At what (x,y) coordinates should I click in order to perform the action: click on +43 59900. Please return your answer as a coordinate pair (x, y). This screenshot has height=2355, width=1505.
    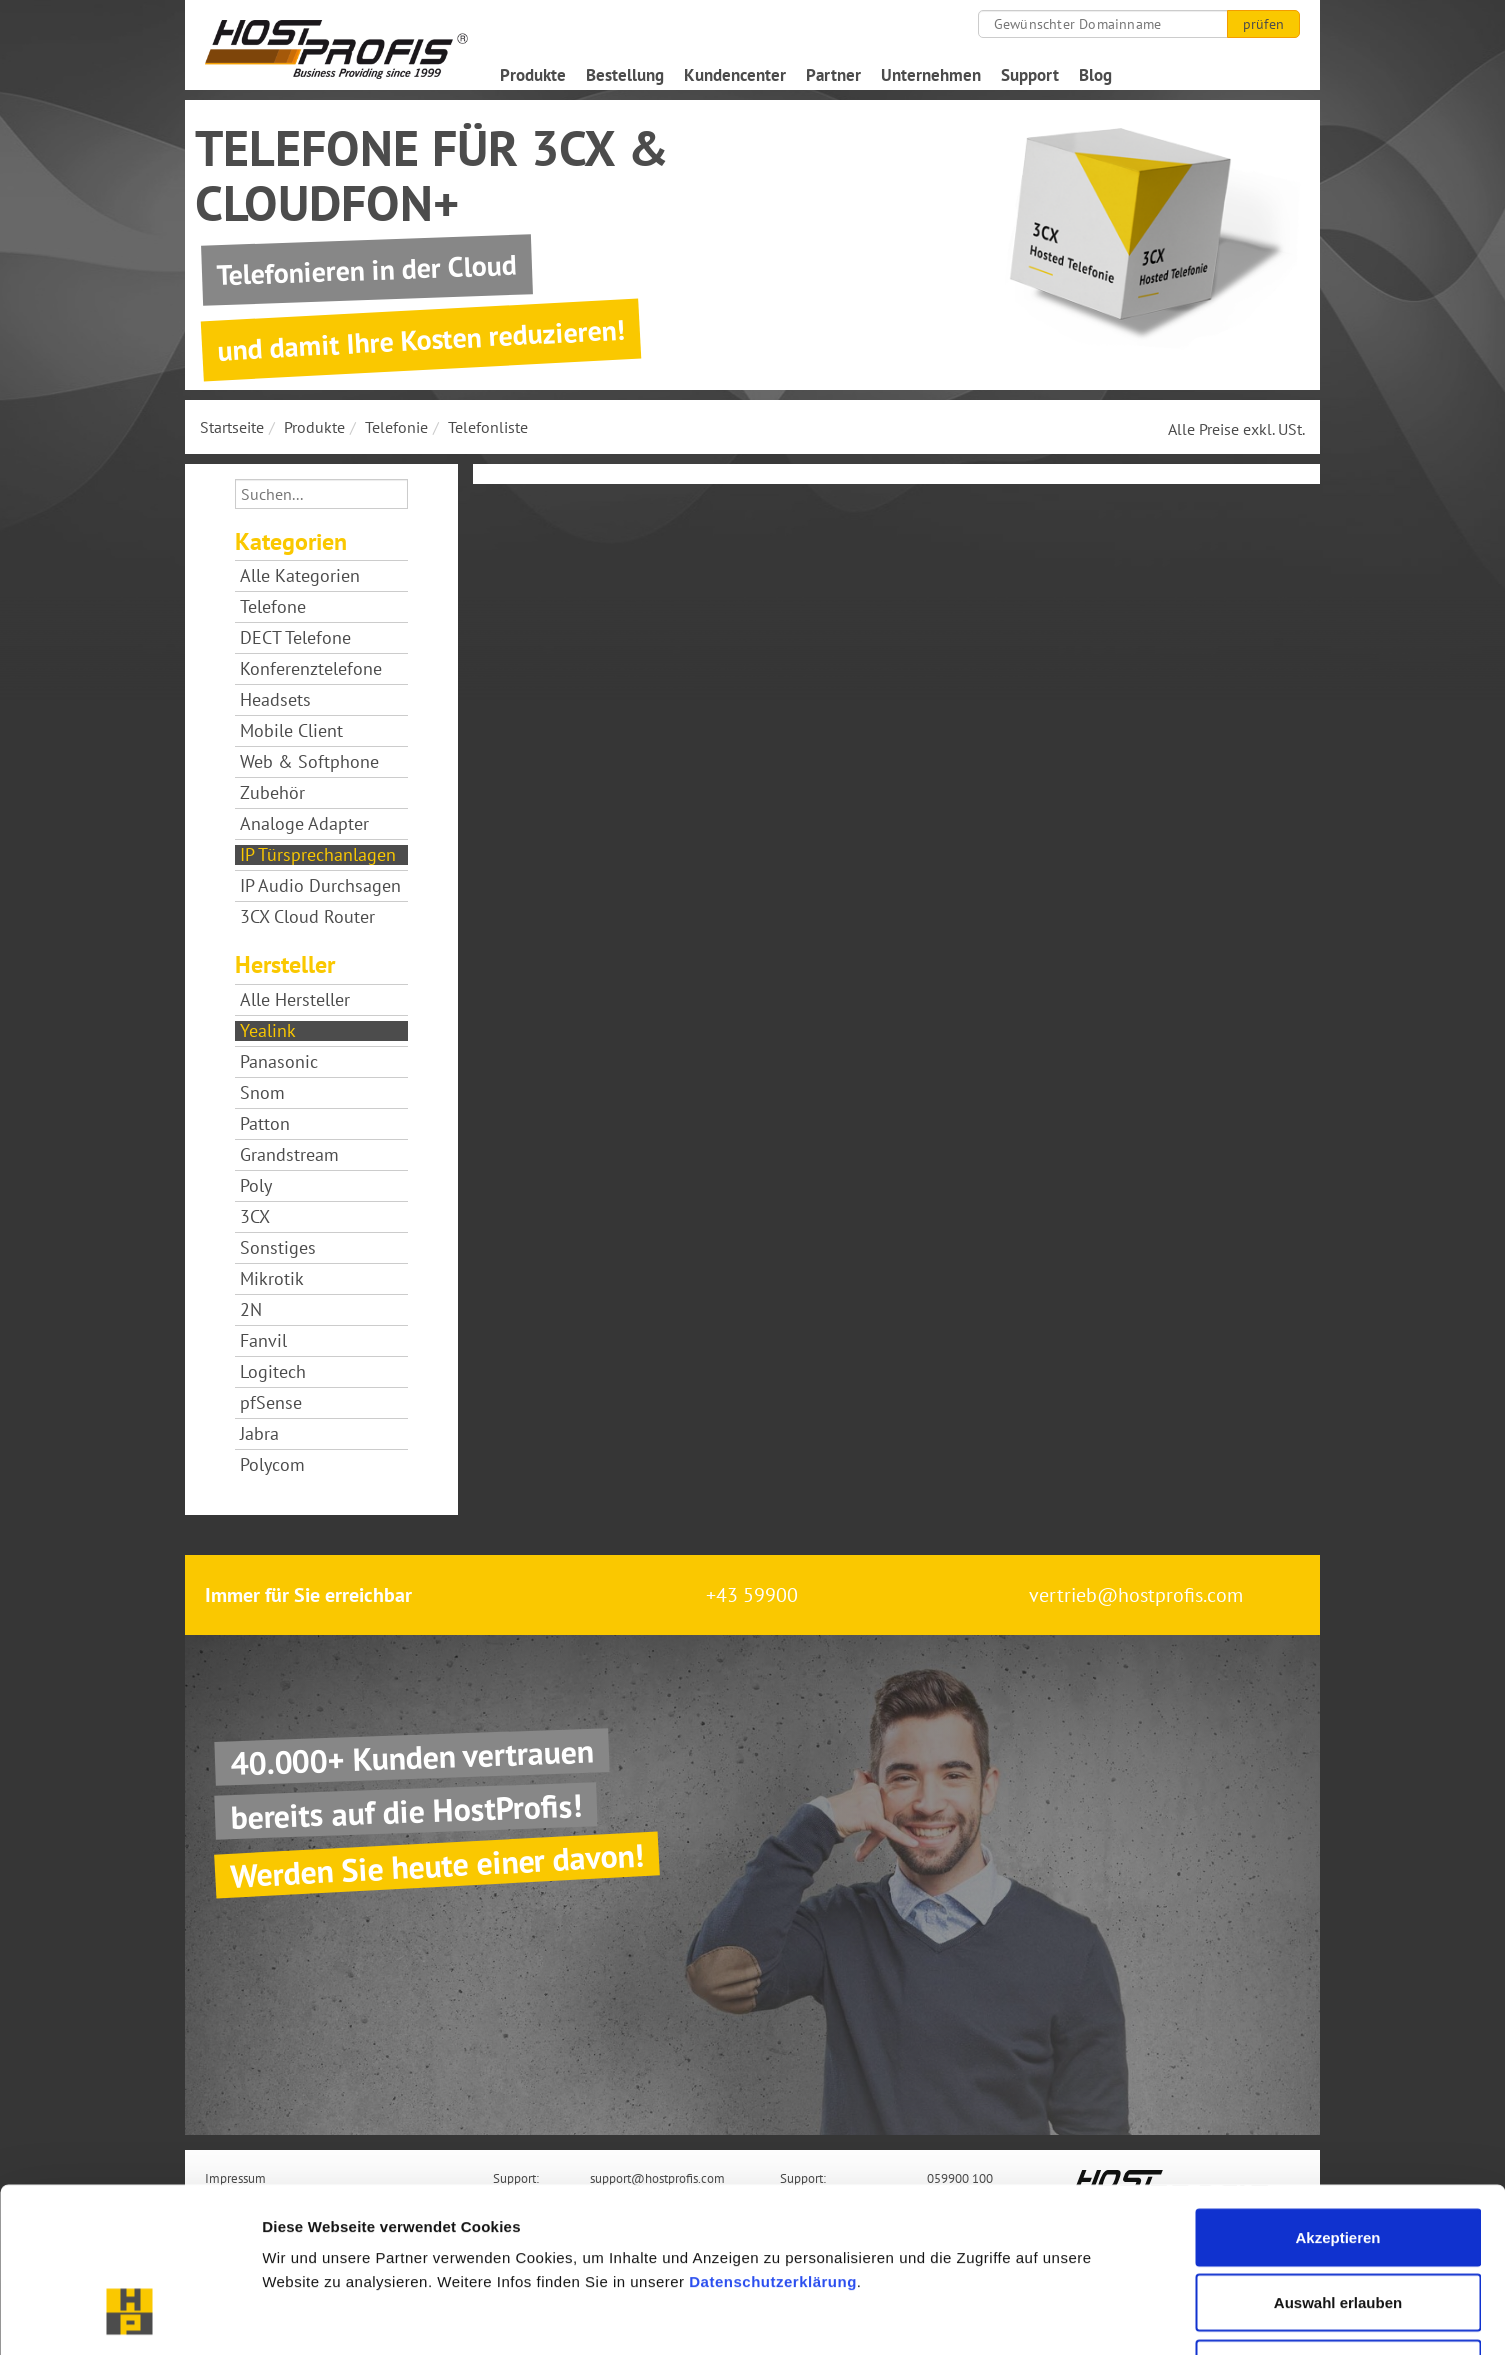
    Looking at the image, I should click on (752, 1595).